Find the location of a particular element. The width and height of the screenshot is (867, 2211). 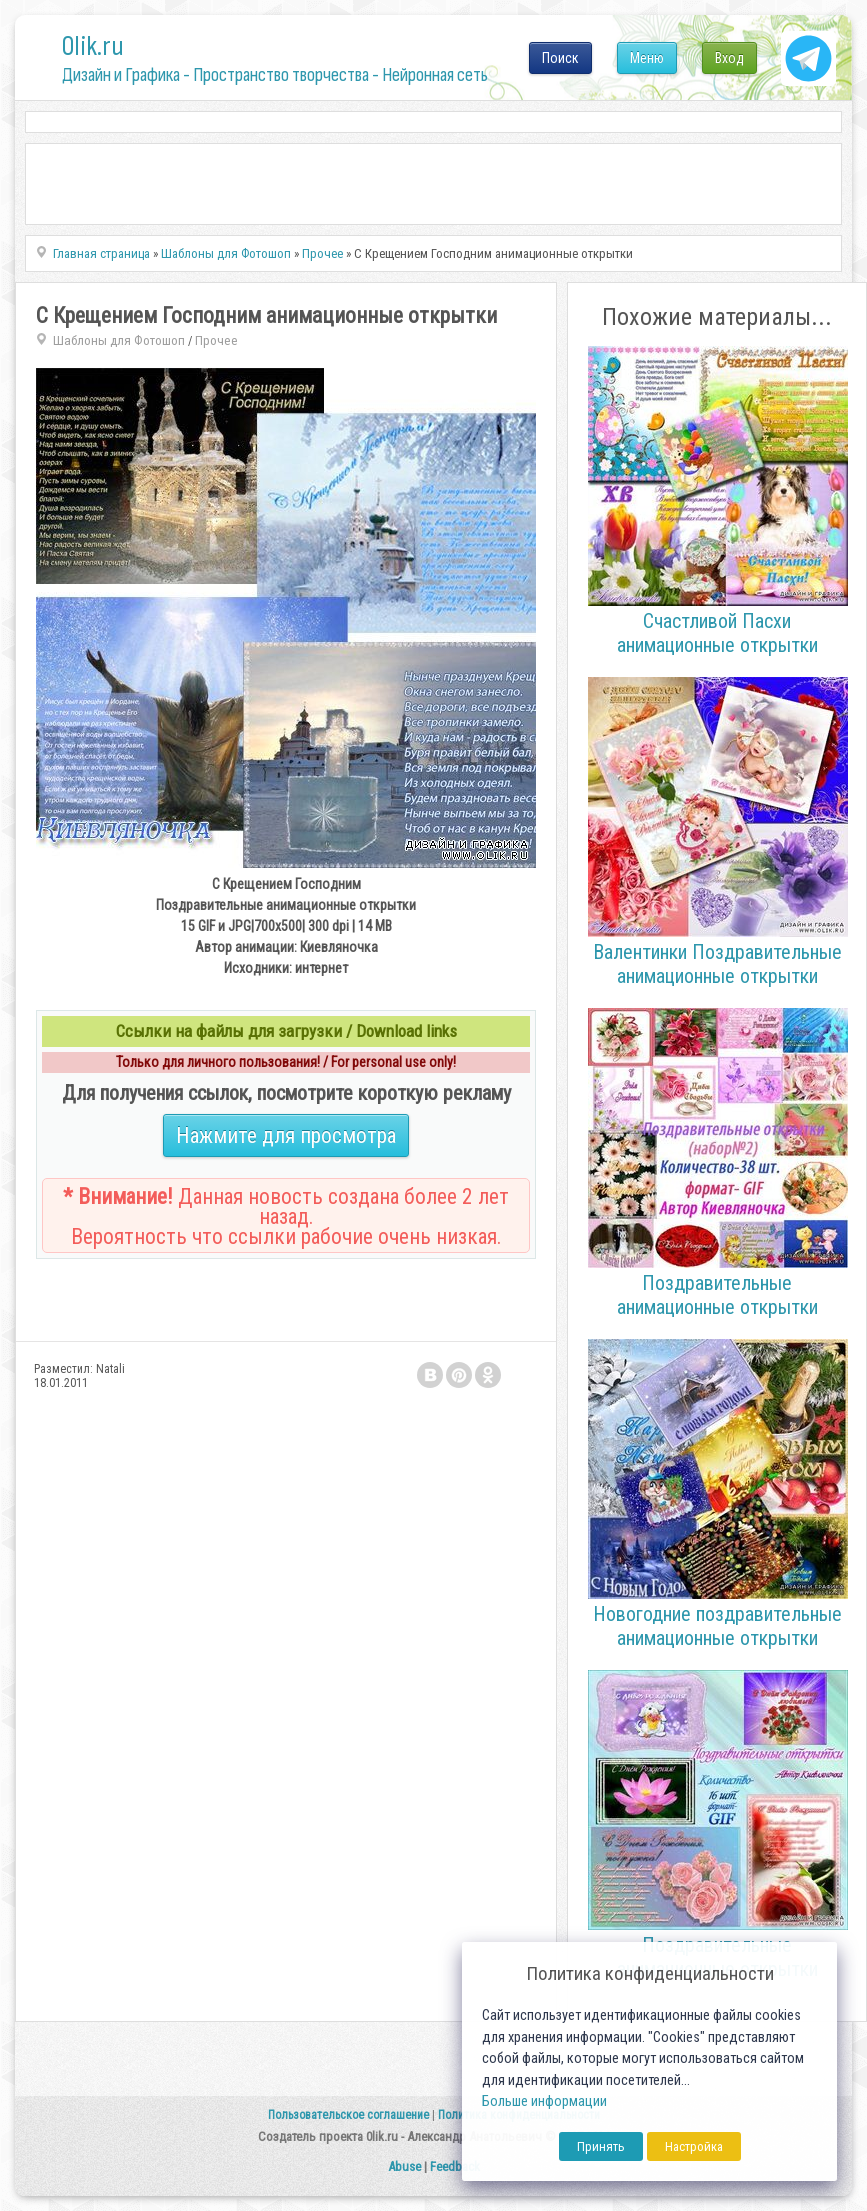

Принять is located at coordinates (601, 2146).